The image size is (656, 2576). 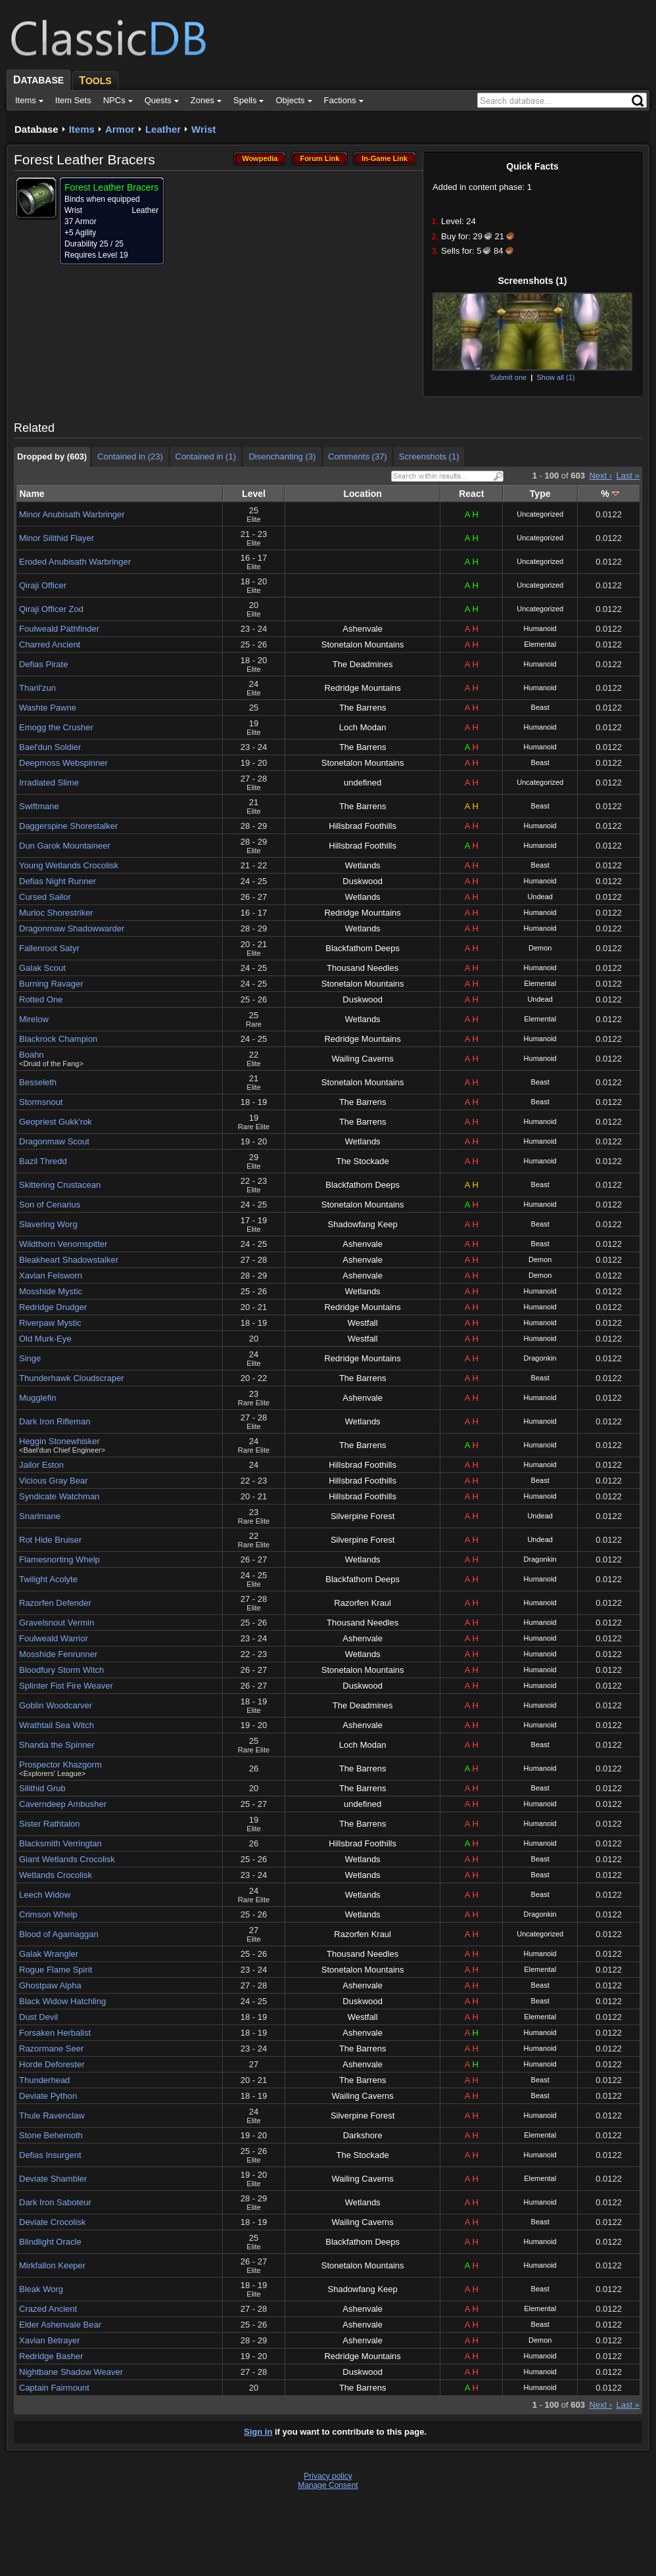 I want to click on Giant Wetlands Crocolisk, so click(x=67, y=1859).